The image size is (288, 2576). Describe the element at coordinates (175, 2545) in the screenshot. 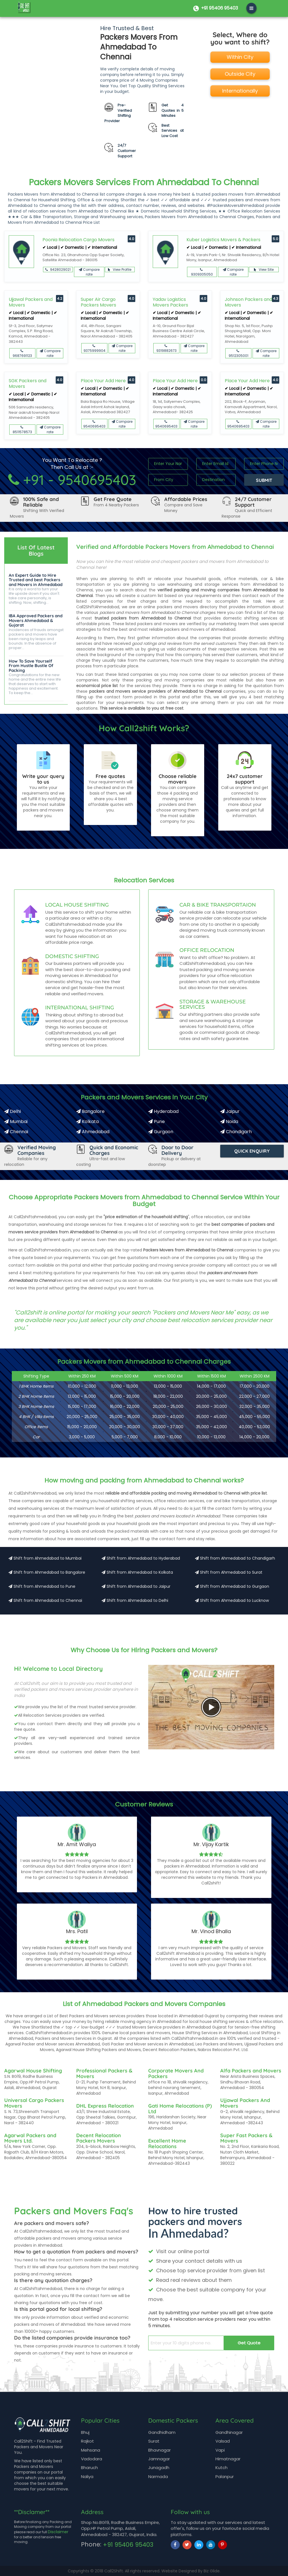

I see `[facebook]` at that location.